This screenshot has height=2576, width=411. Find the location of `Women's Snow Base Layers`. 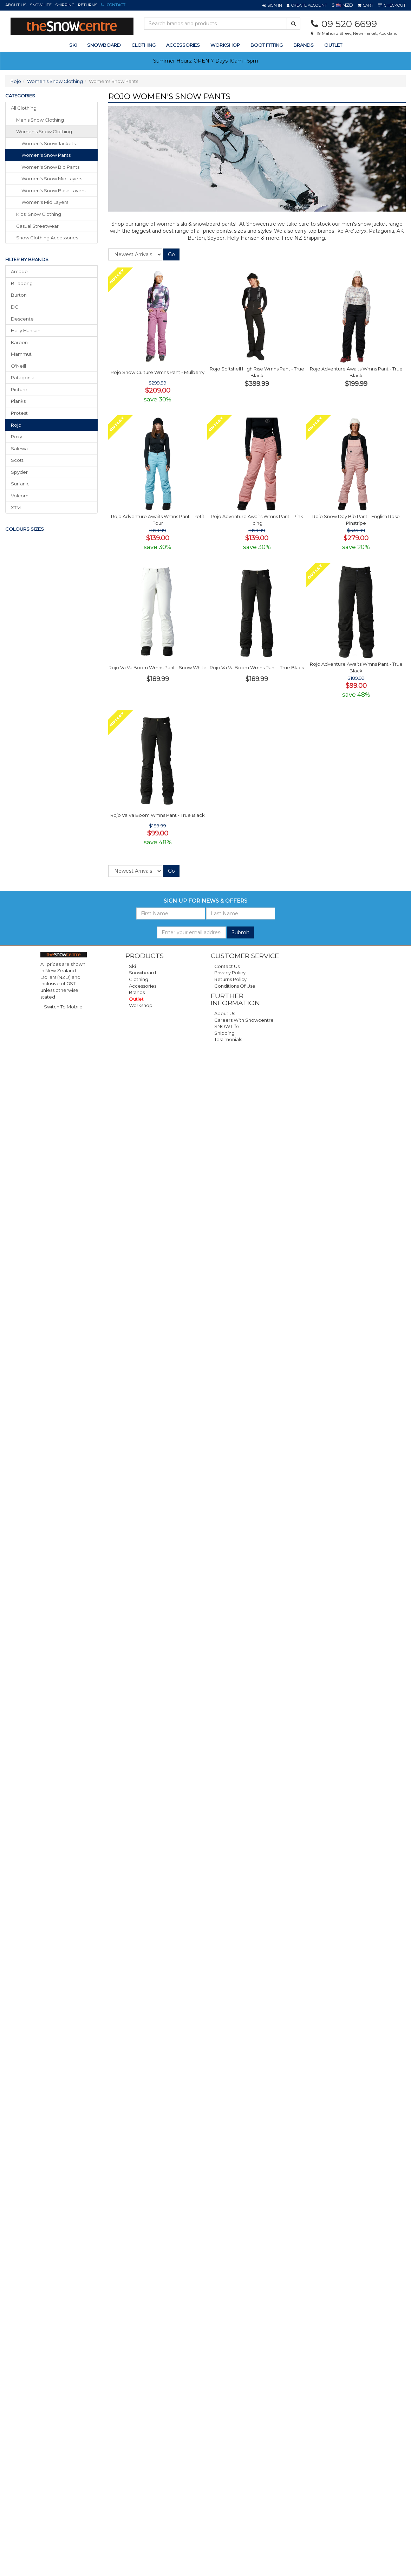

Women's Snow Base Layers is located at coordinates (53, 190).